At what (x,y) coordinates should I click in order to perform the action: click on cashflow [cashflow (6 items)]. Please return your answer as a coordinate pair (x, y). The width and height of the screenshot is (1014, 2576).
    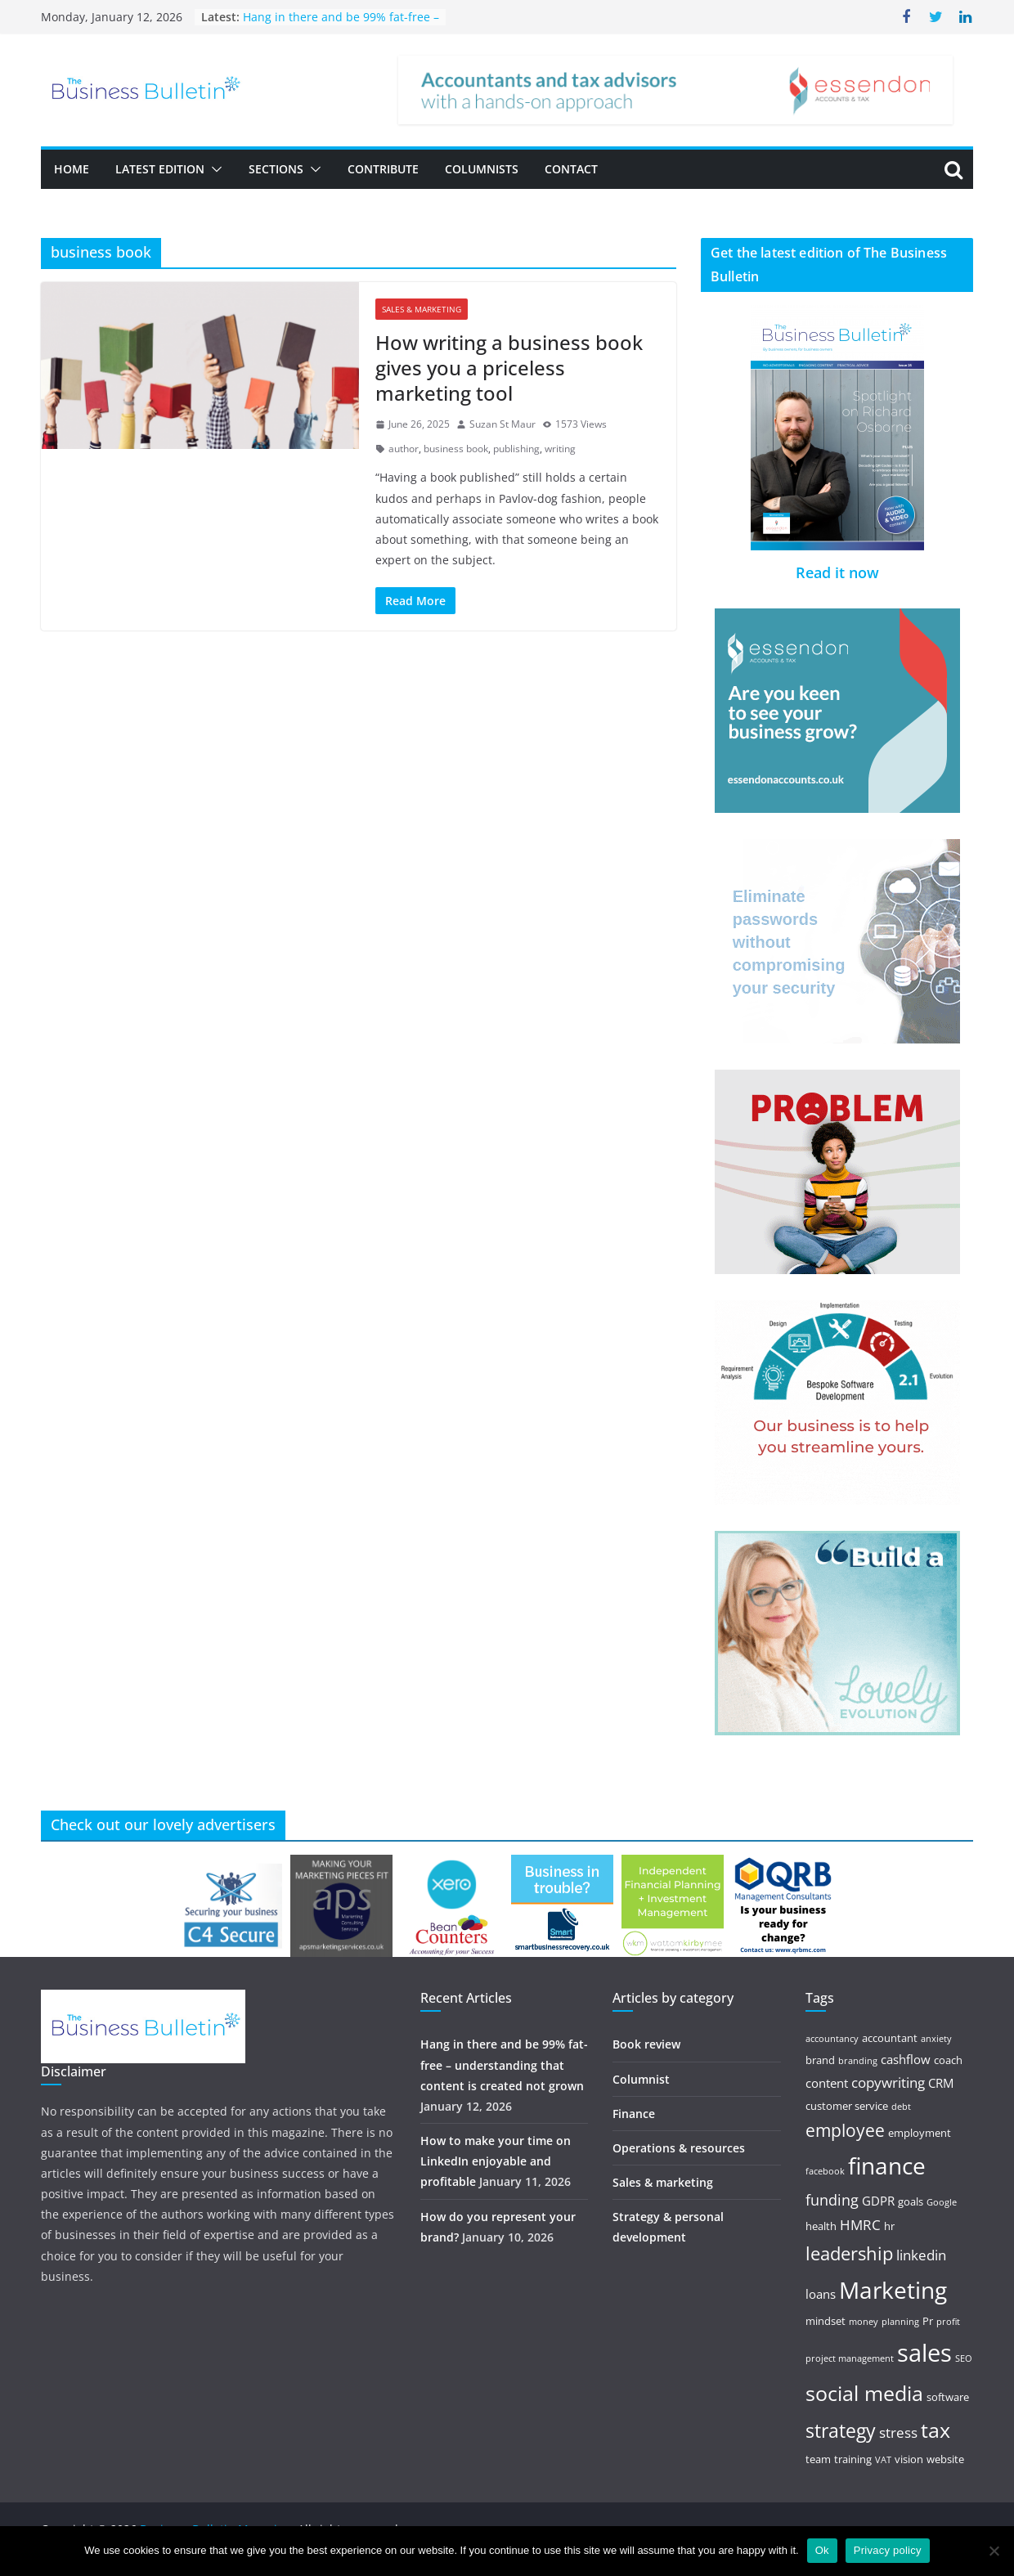
    Looking at the image, I should click on (906, 2059).